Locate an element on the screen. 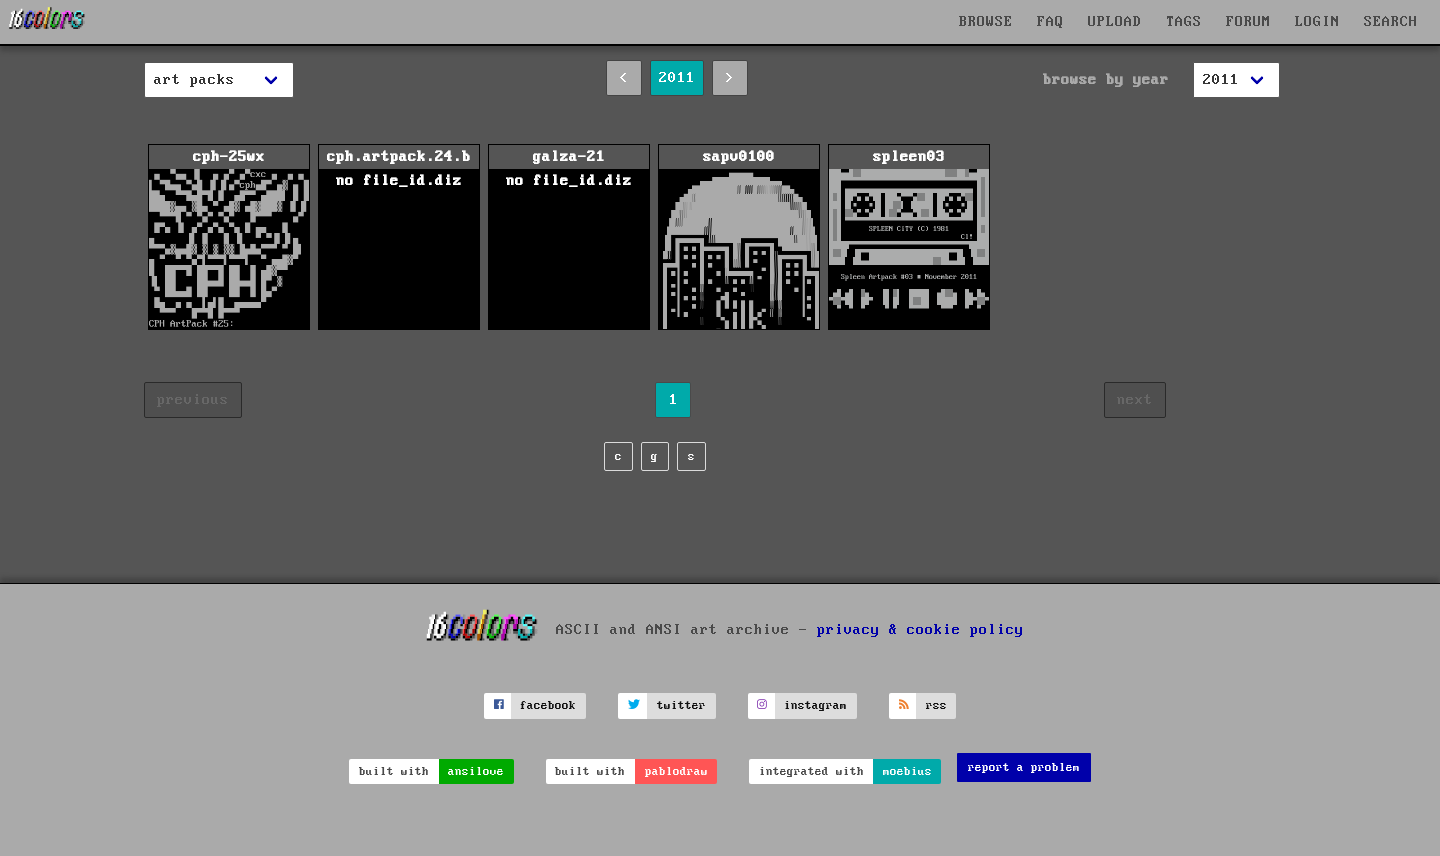  sapv0100 is located at coordinates (739, 239).